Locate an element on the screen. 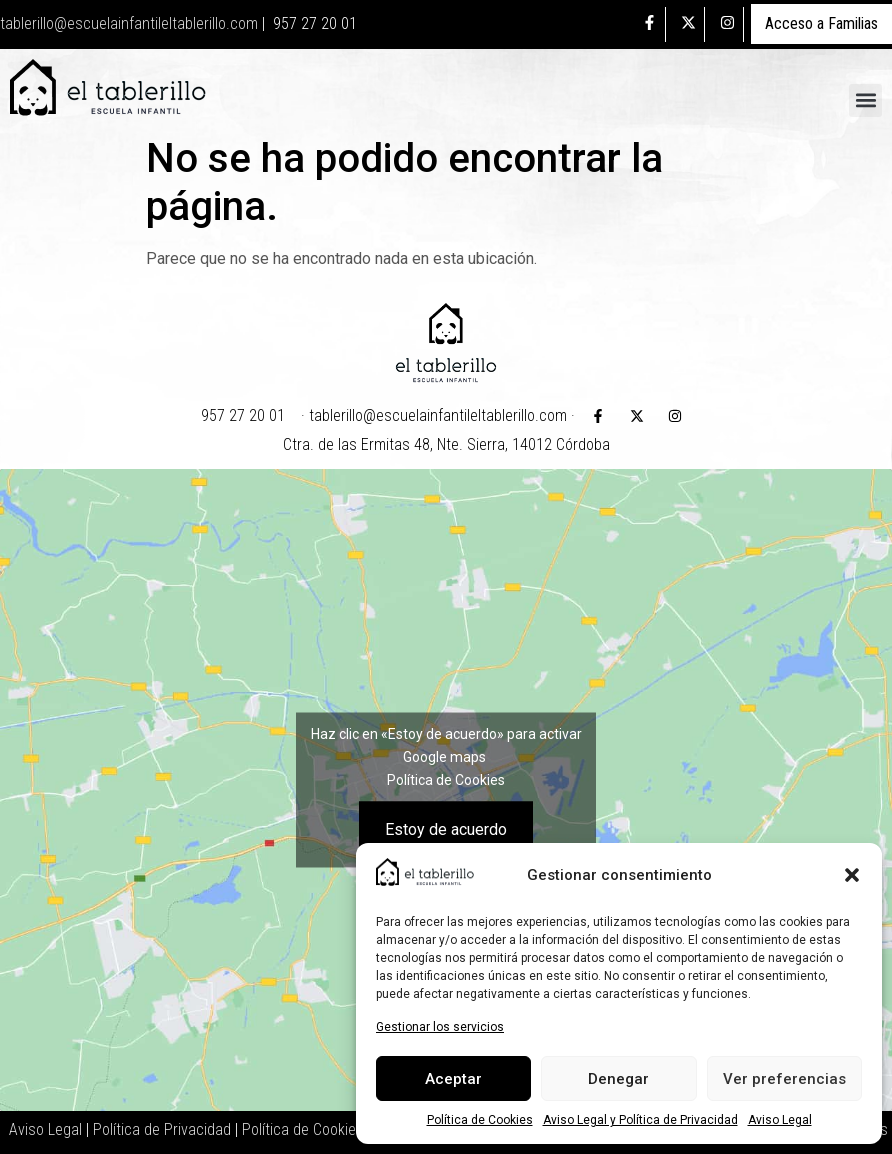  Gestionar los servicios is located at coordinates (440, 1027).